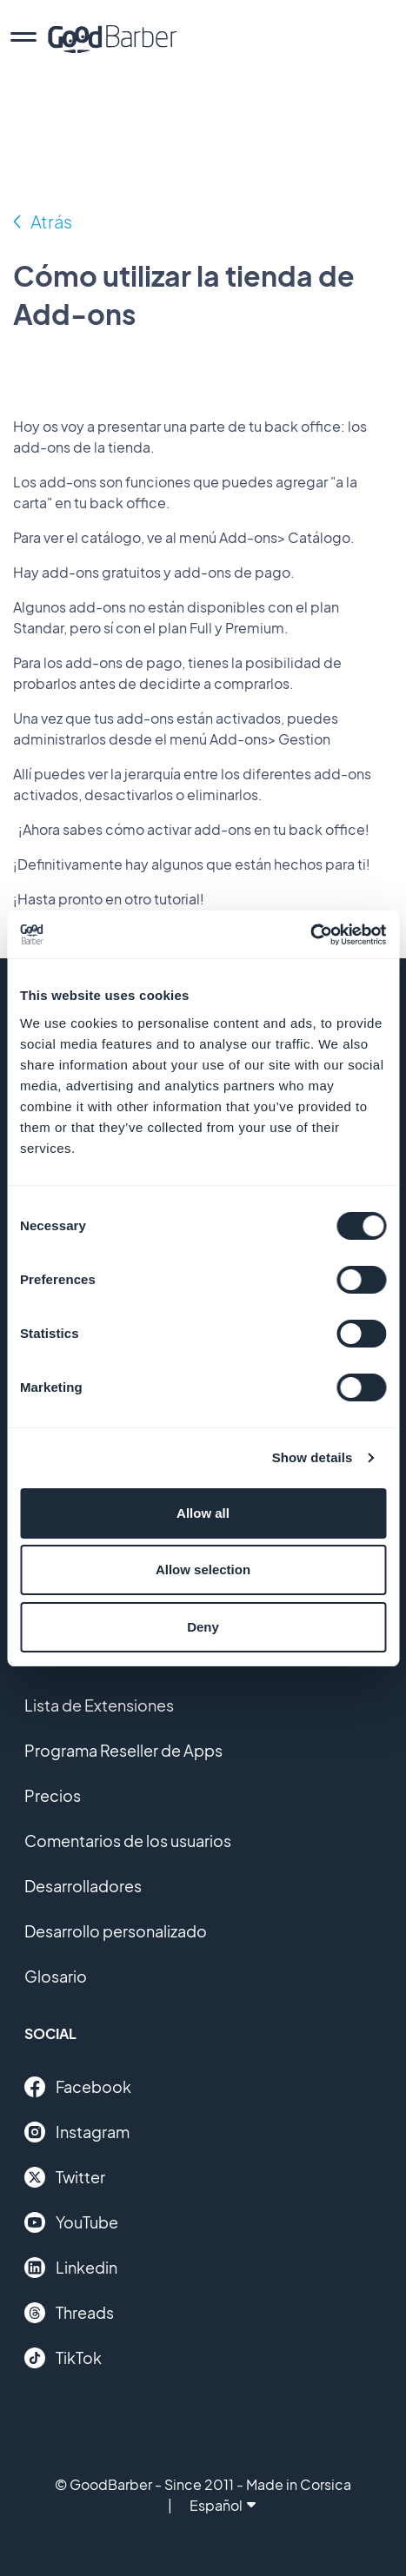 The image size is (406, 2576). What do you see at coordinates (312, 1457) in the screenshot?
I see `Show details` at bounding box center [312, 1457].